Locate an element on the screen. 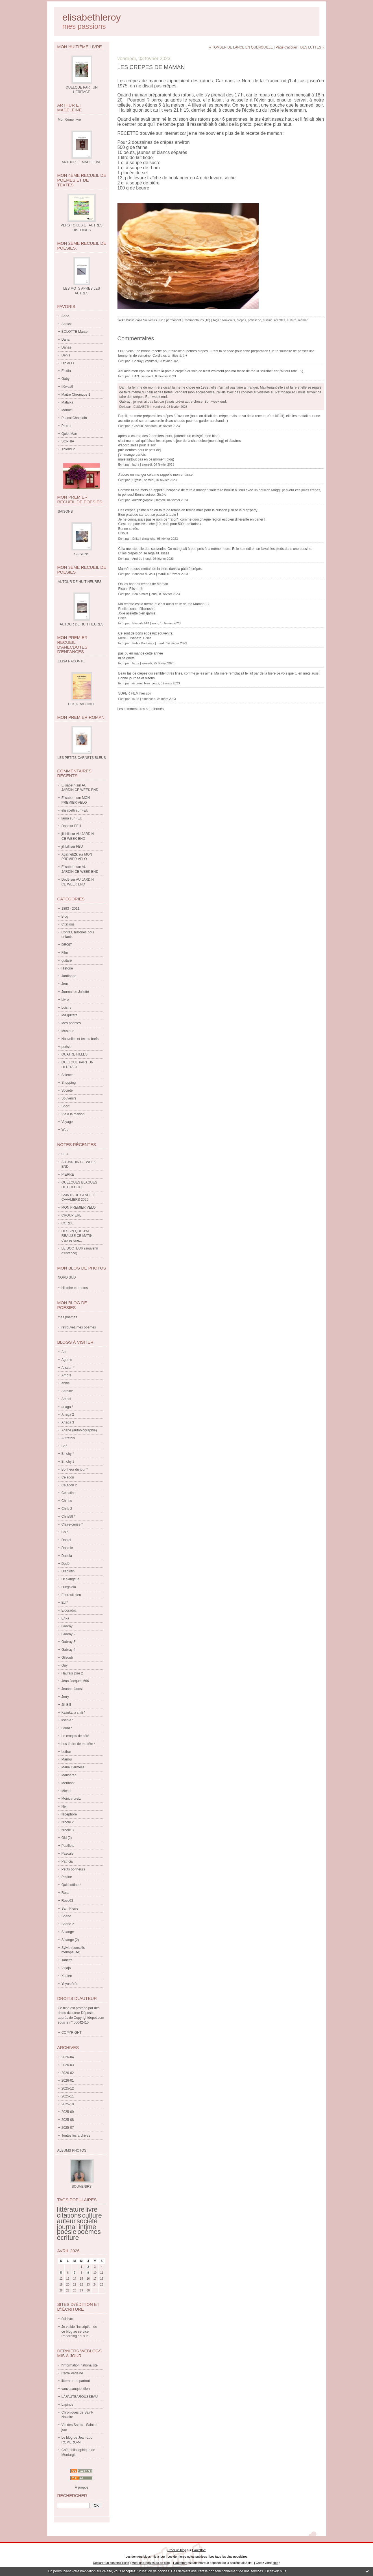 This screenshot has height=2576, width=373. Ma guitare is located at coordinates (70, 1015).